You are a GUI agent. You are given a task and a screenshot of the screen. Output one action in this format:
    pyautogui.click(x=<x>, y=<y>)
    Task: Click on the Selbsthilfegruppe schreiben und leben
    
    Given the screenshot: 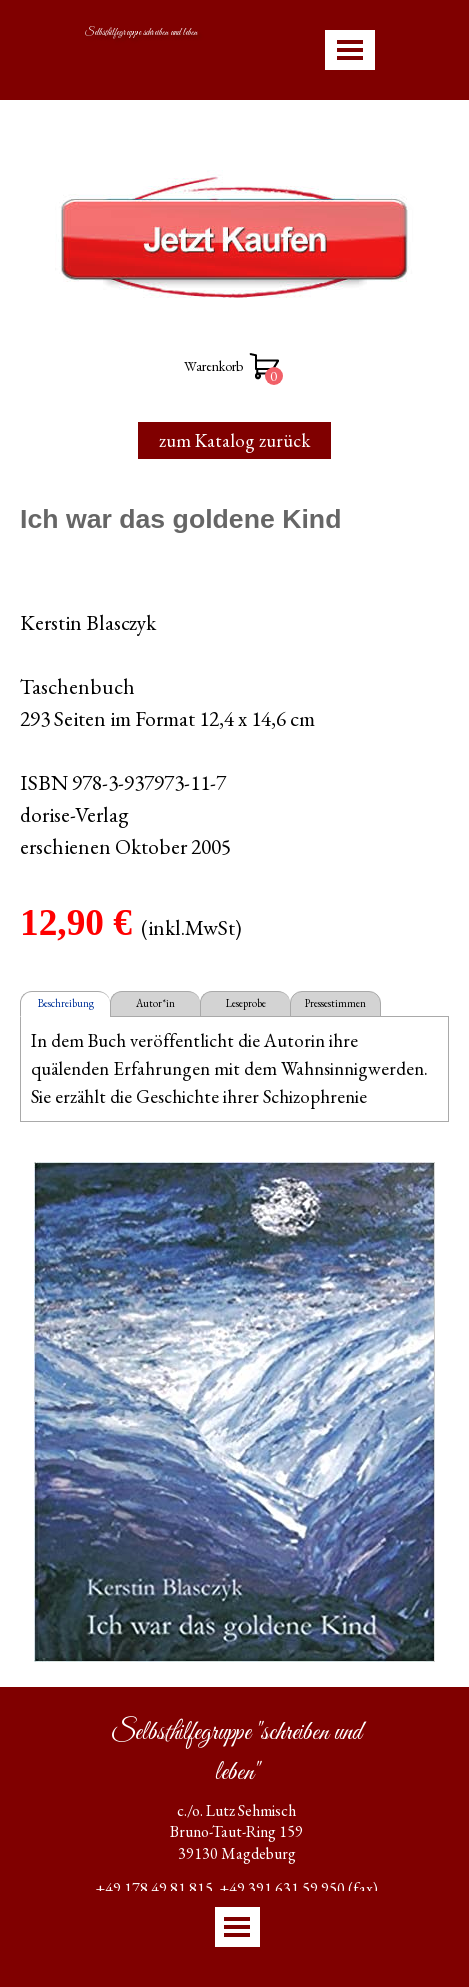 What is the action you would take?
    pyautogui.click(x=141, y=33)
    